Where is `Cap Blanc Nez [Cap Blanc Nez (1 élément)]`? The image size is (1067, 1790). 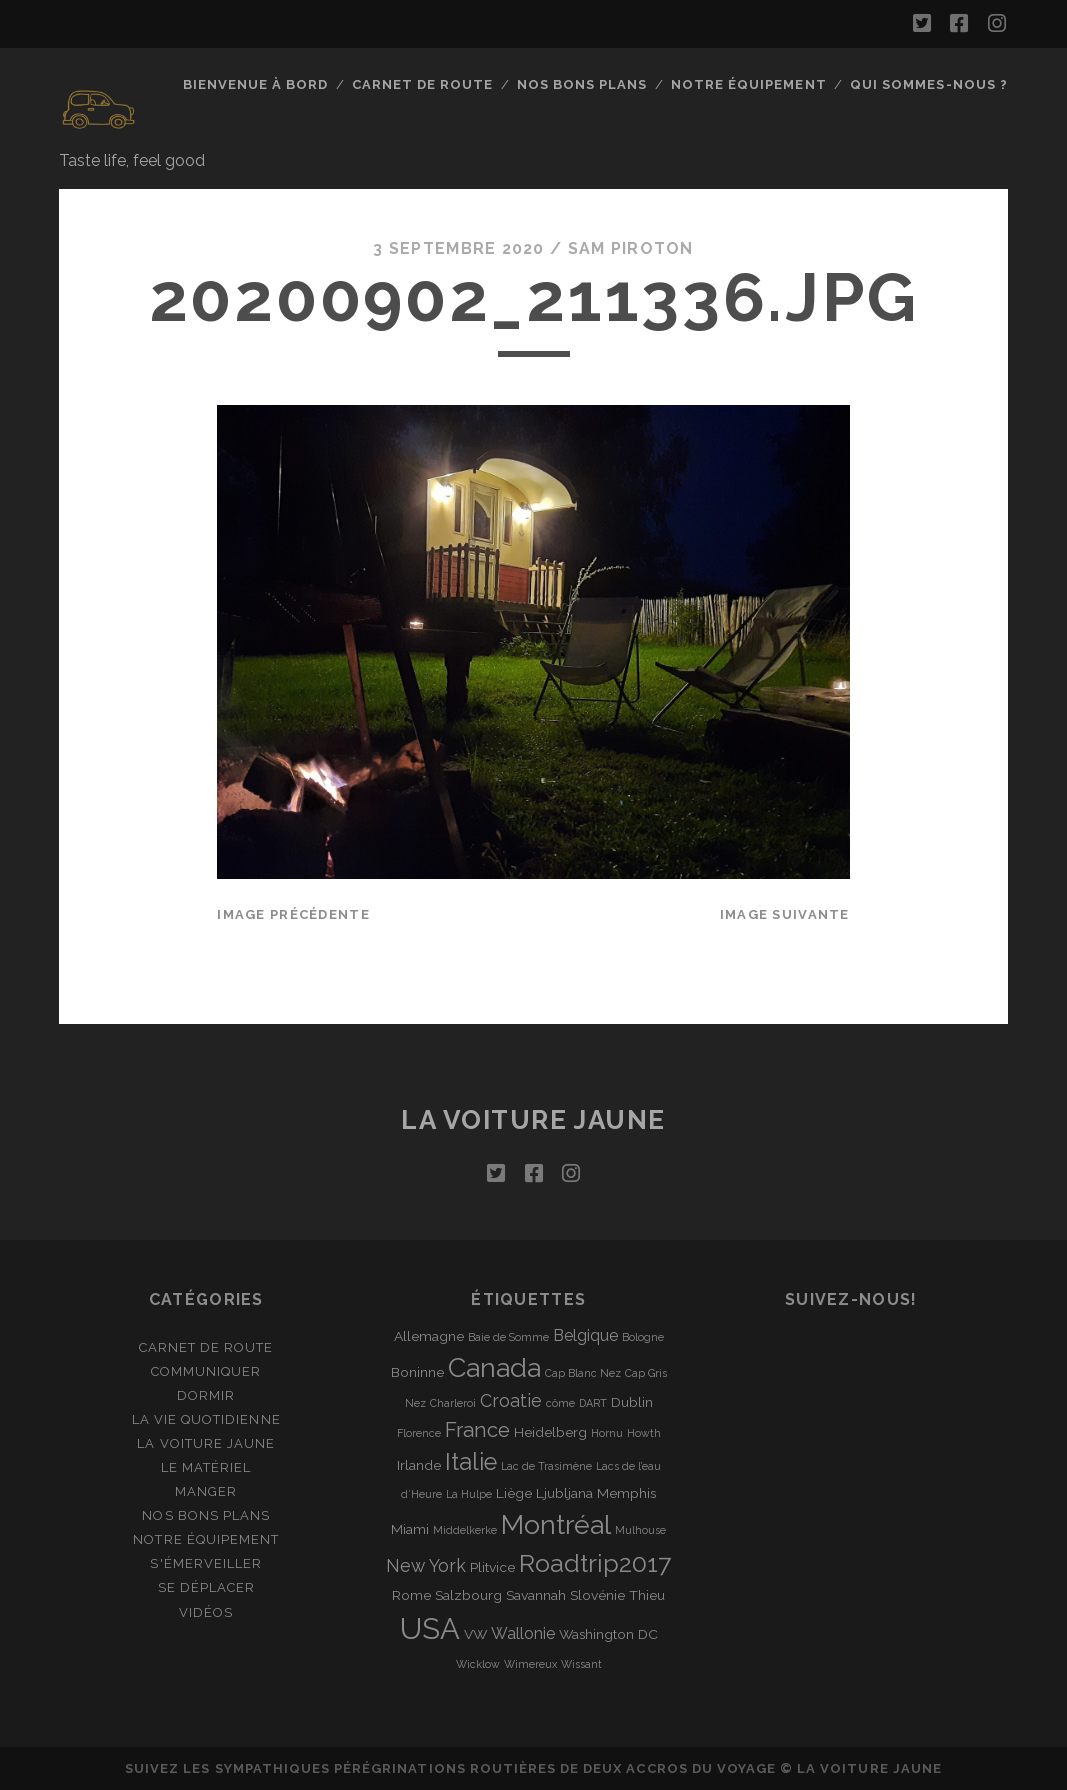 Cap Blanc Nez [Cap Blanc Nez (1 élément)] is located at coordinates (583, 1373).